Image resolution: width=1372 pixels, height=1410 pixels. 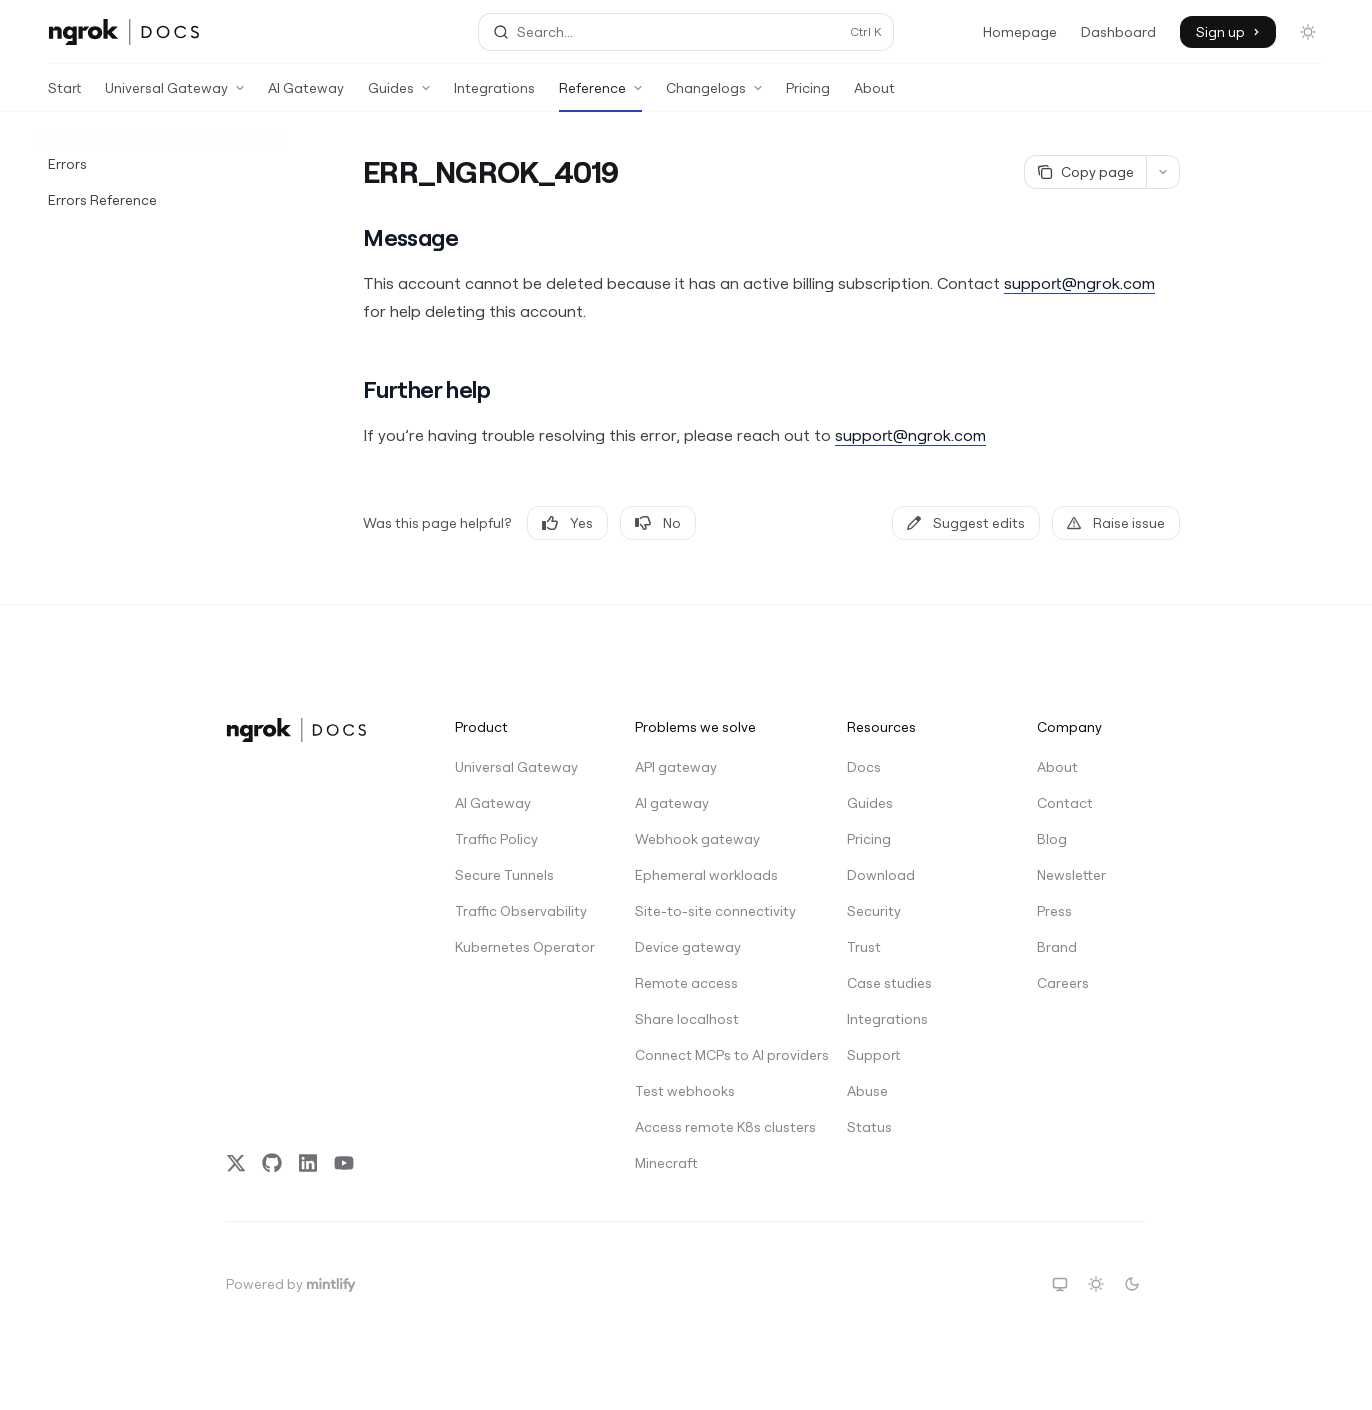 I want to click on Share localhost, so click(x=687, y=1019).